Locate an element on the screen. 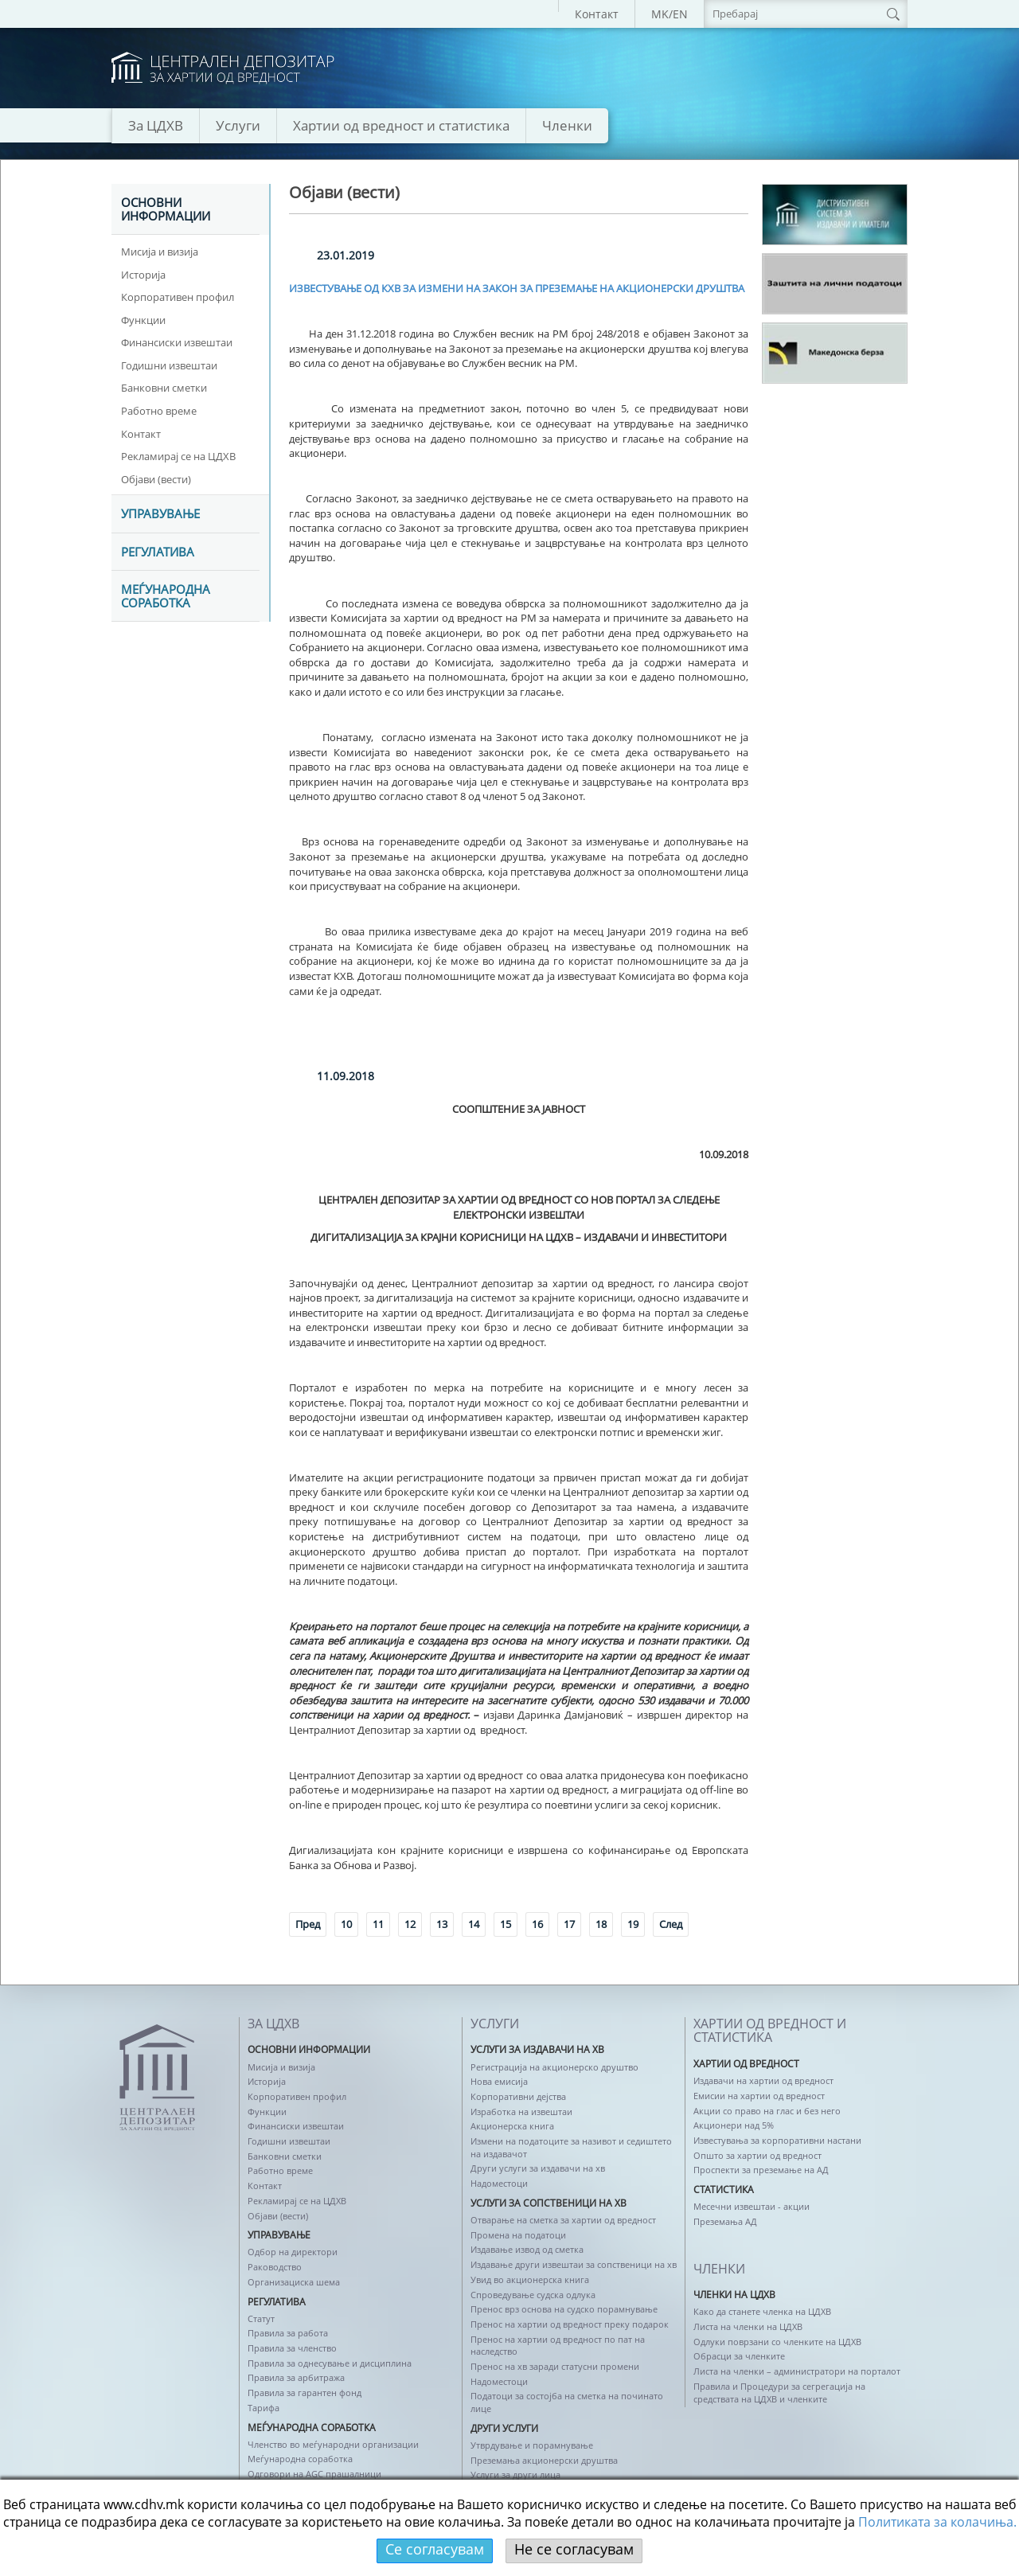  Известувања за корпоративни настани is located at coordinates (777, 2140).